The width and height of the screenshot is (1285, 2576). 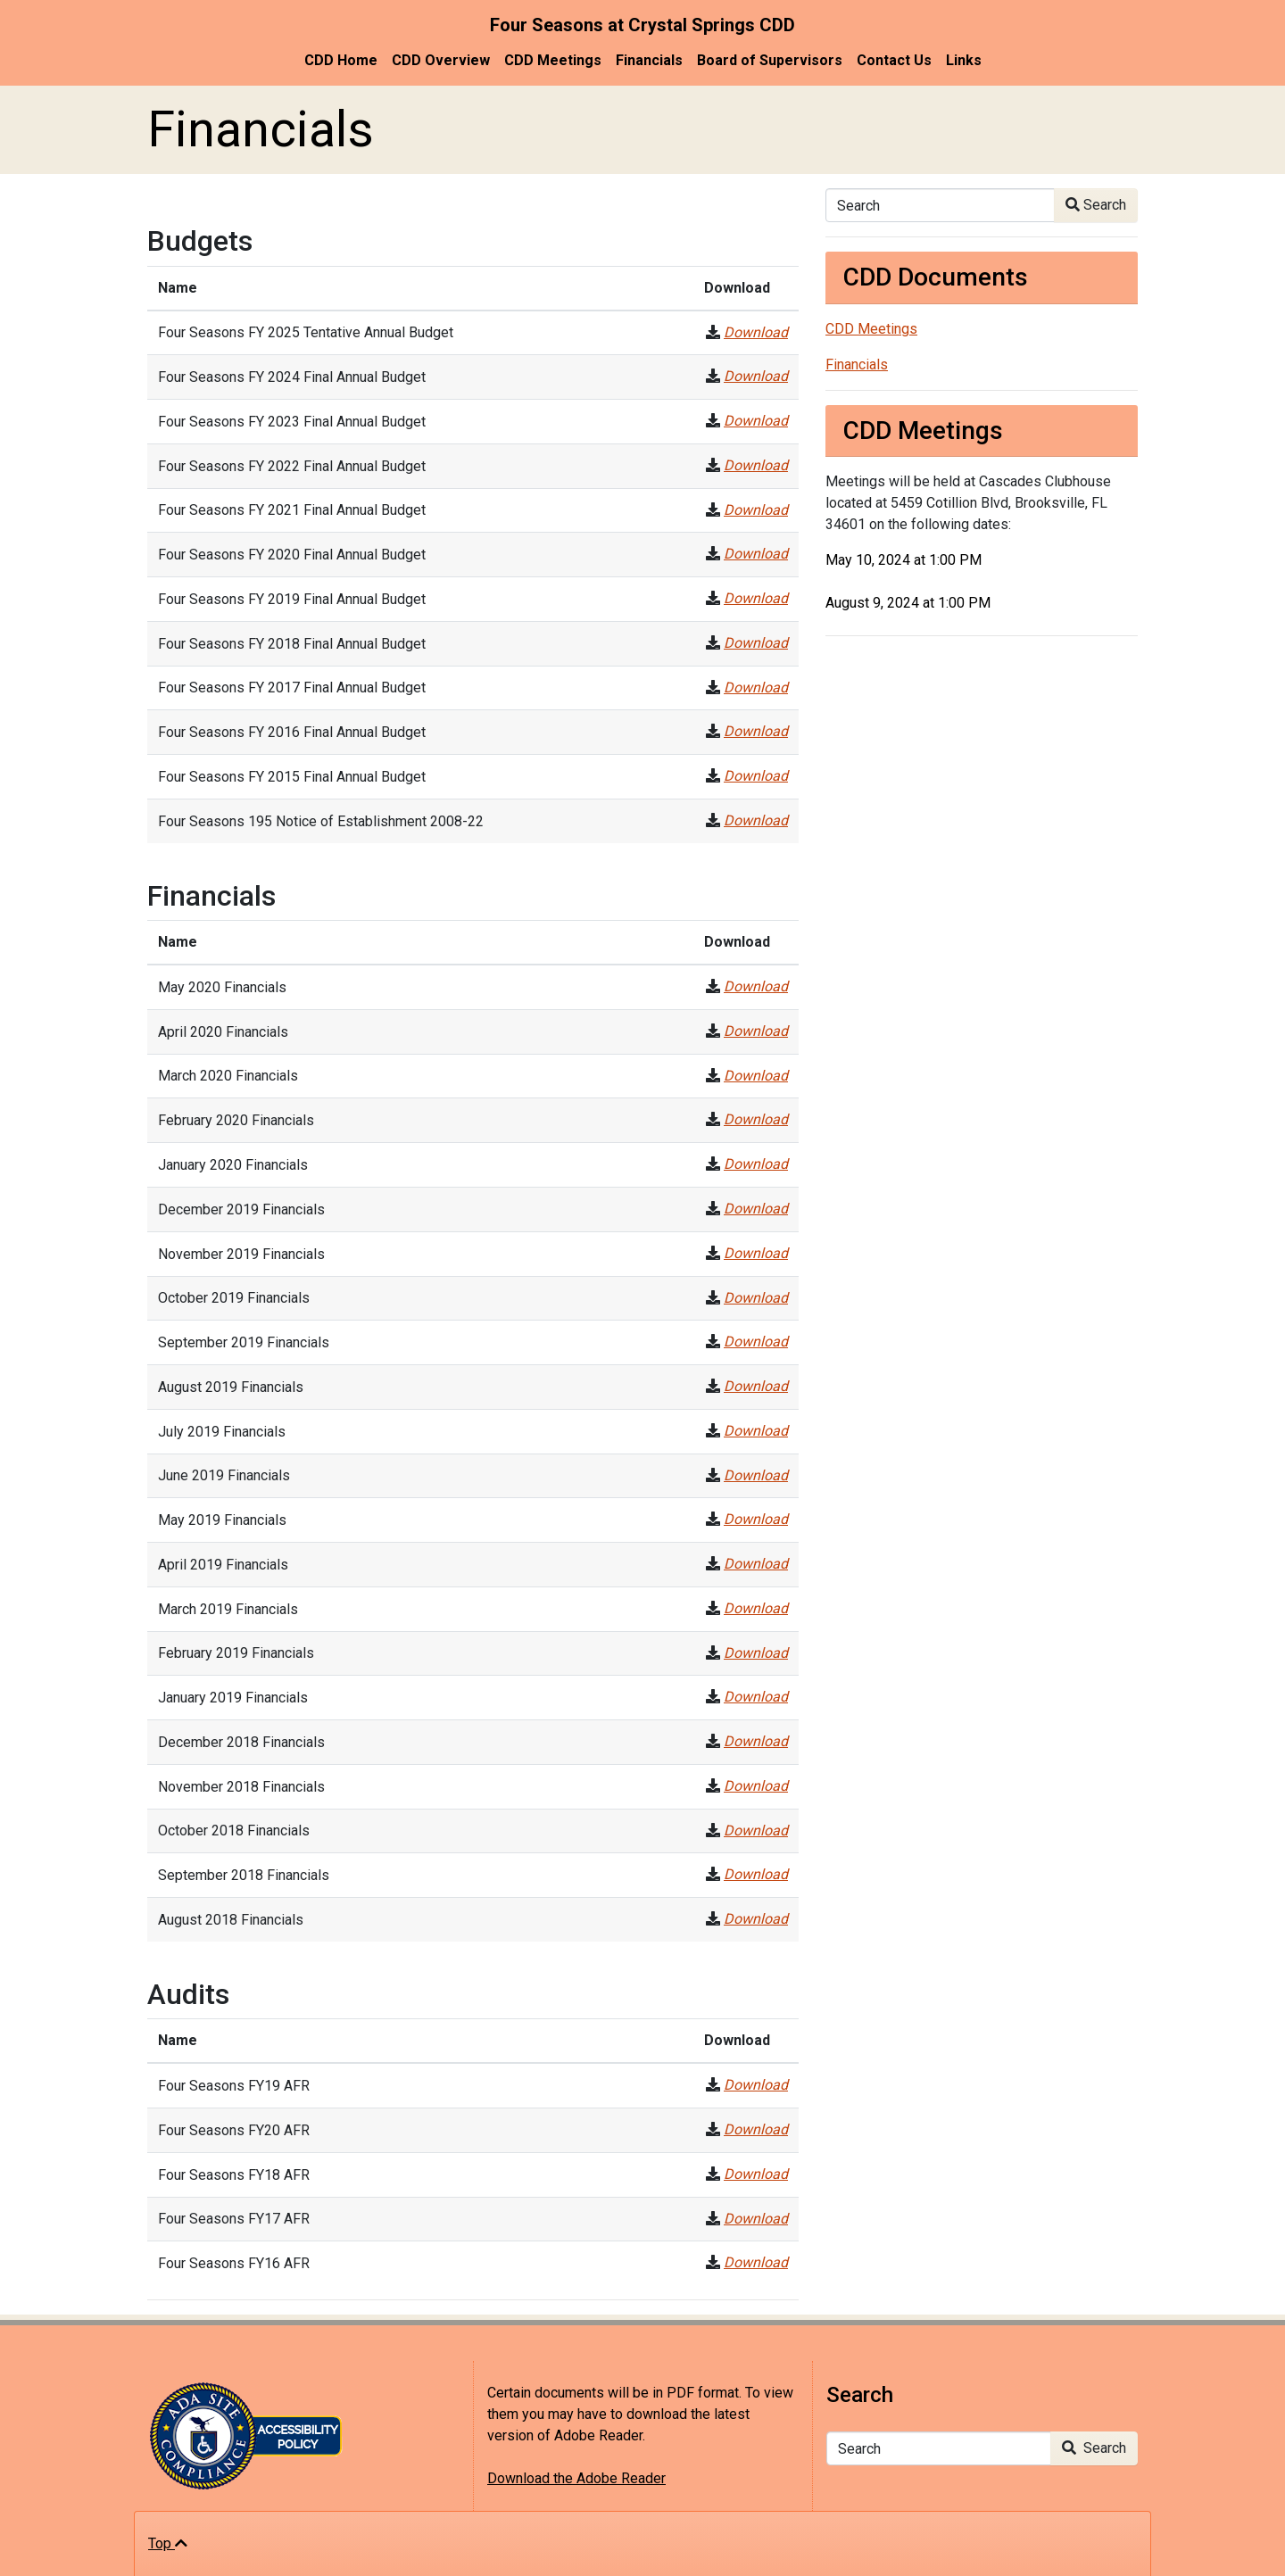 What do you see at coordinates (756, 642) in the screenshot?
I see `Download [Four Seasons FY 2018 Final Annual Budget]` at bounding box center [756, 642].